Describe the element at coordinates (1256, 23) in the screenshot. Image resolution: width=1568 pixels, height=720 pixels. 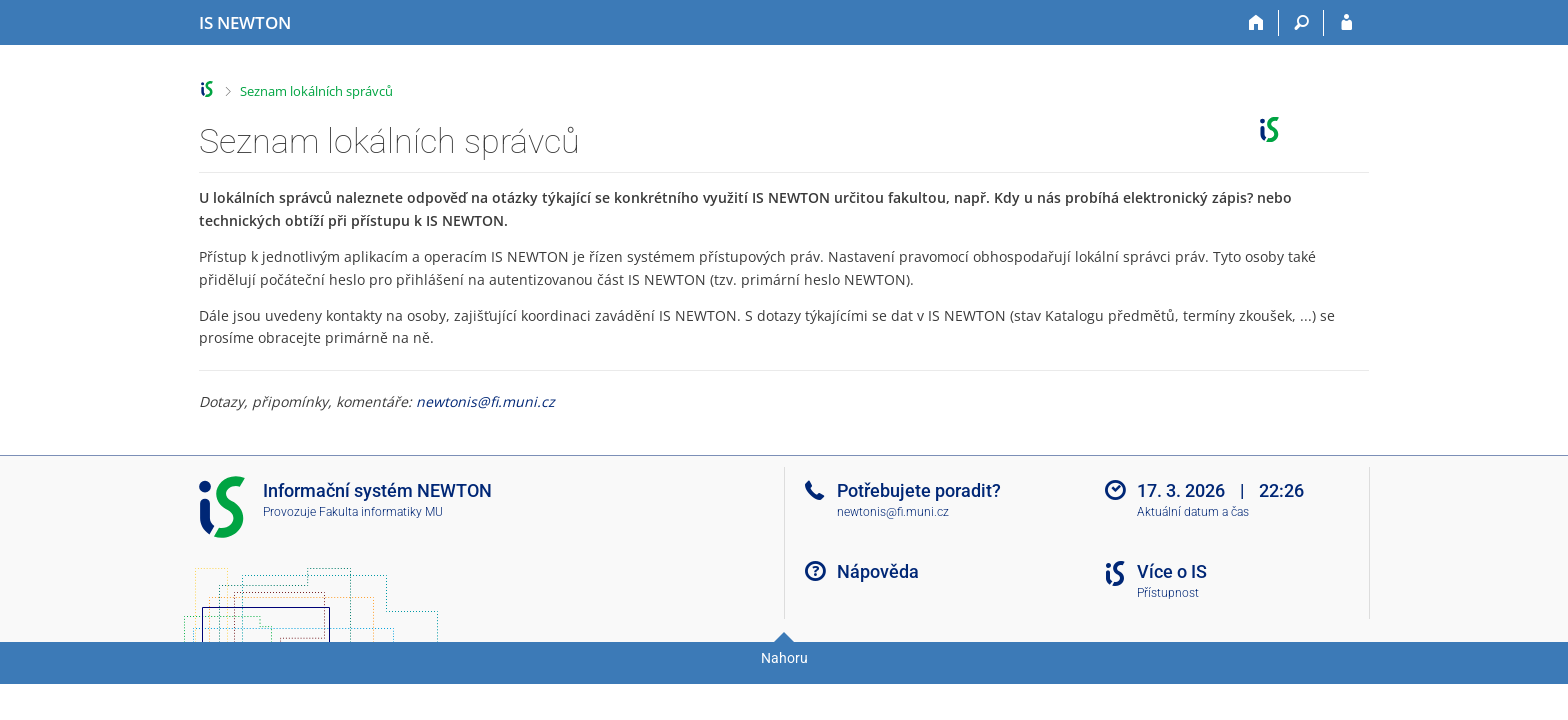
I see `[Domů]` at that location.